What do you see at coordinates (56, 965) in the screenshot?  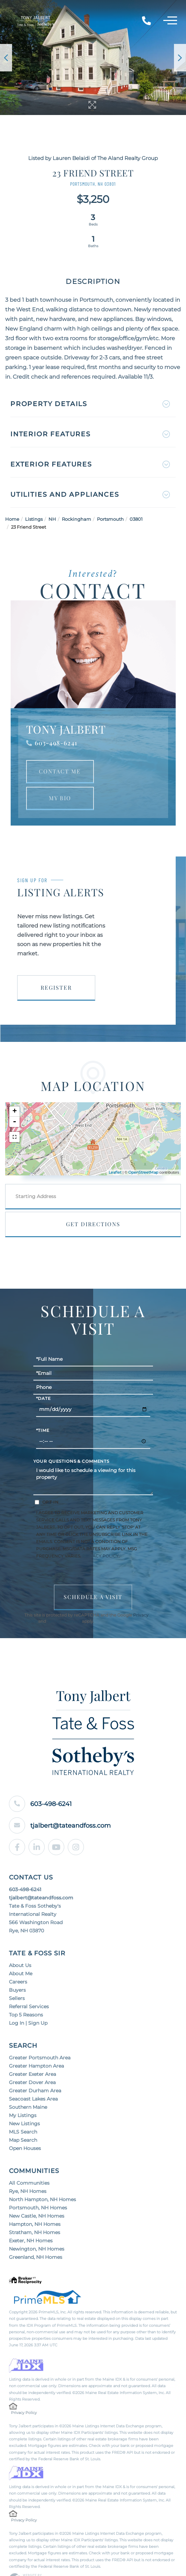 I see `Register` at bounding box center [56, 965].